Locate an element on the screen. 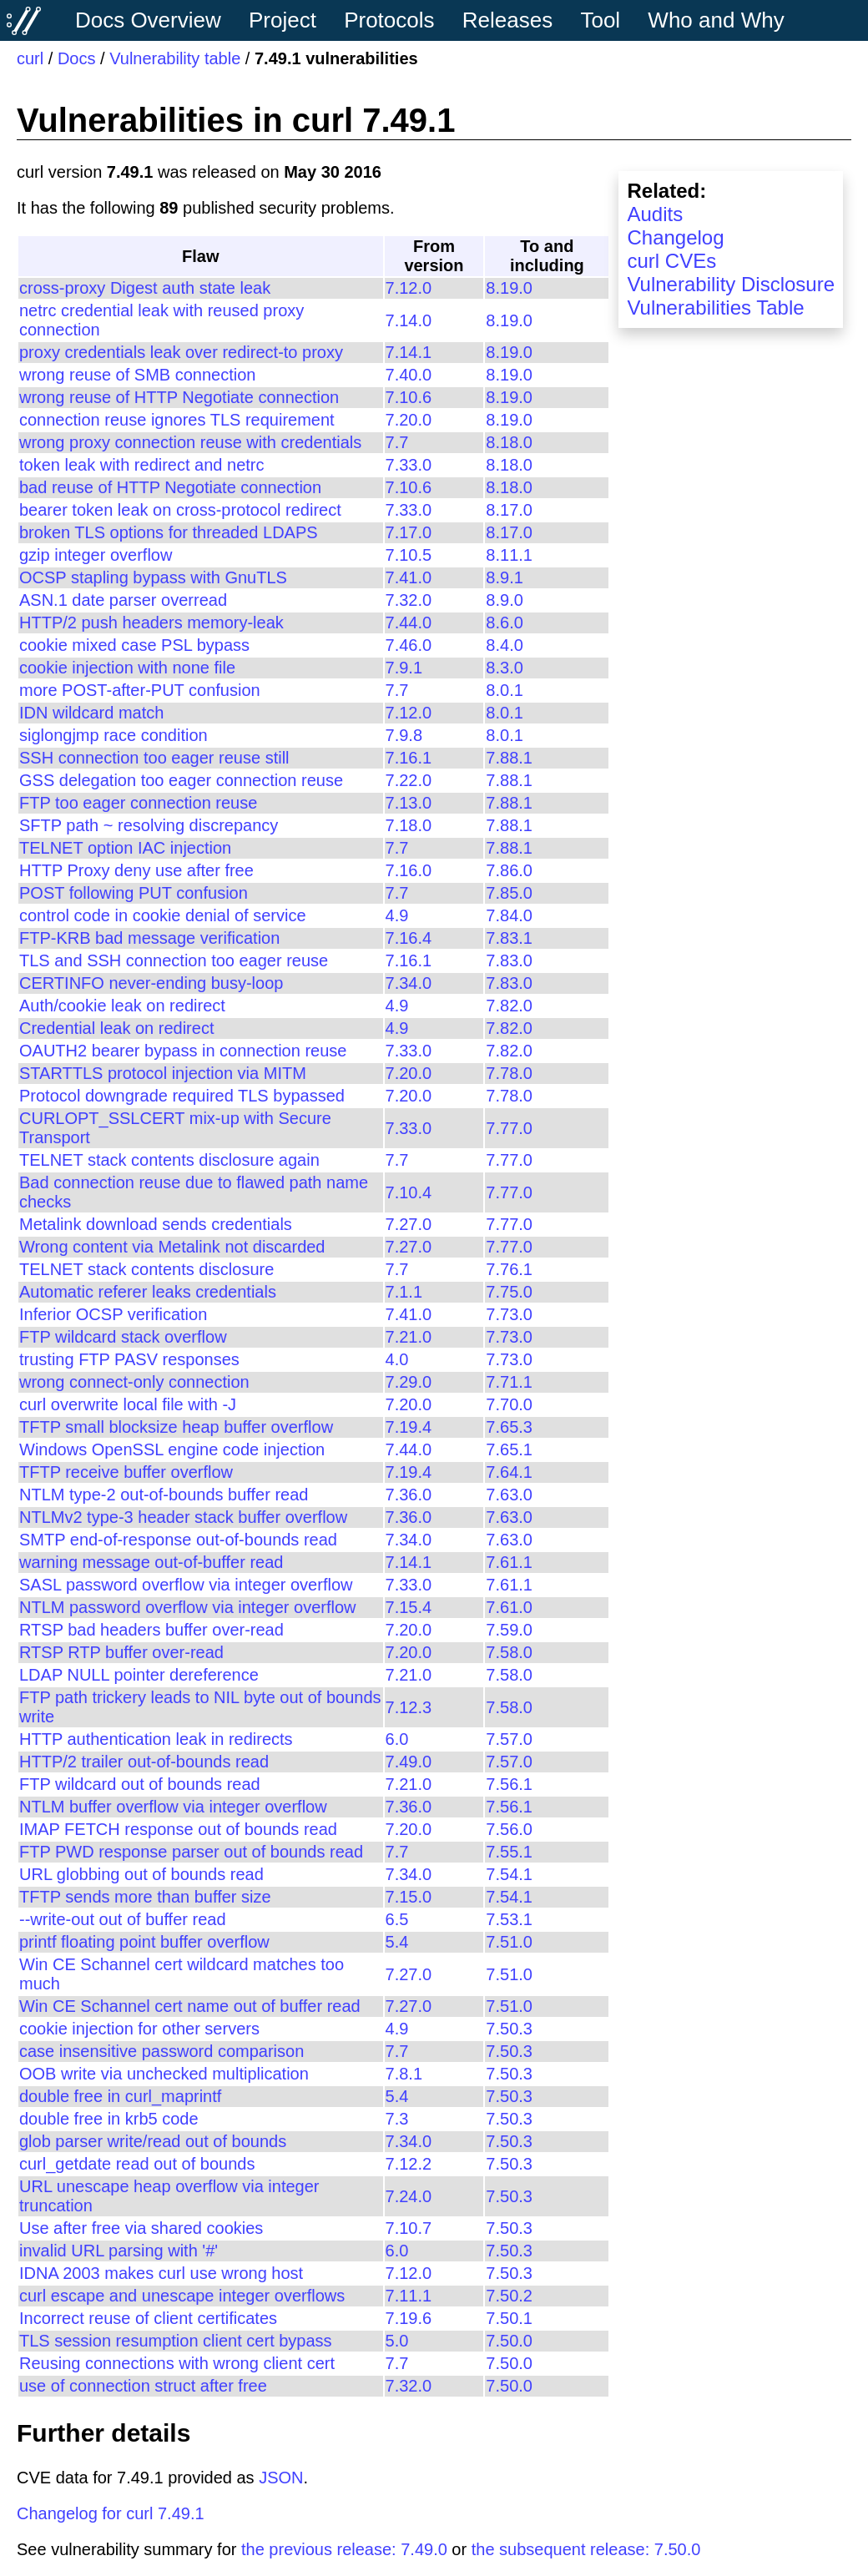  FTP wildcard out of bounds read is located at coordinates (139, 1784).